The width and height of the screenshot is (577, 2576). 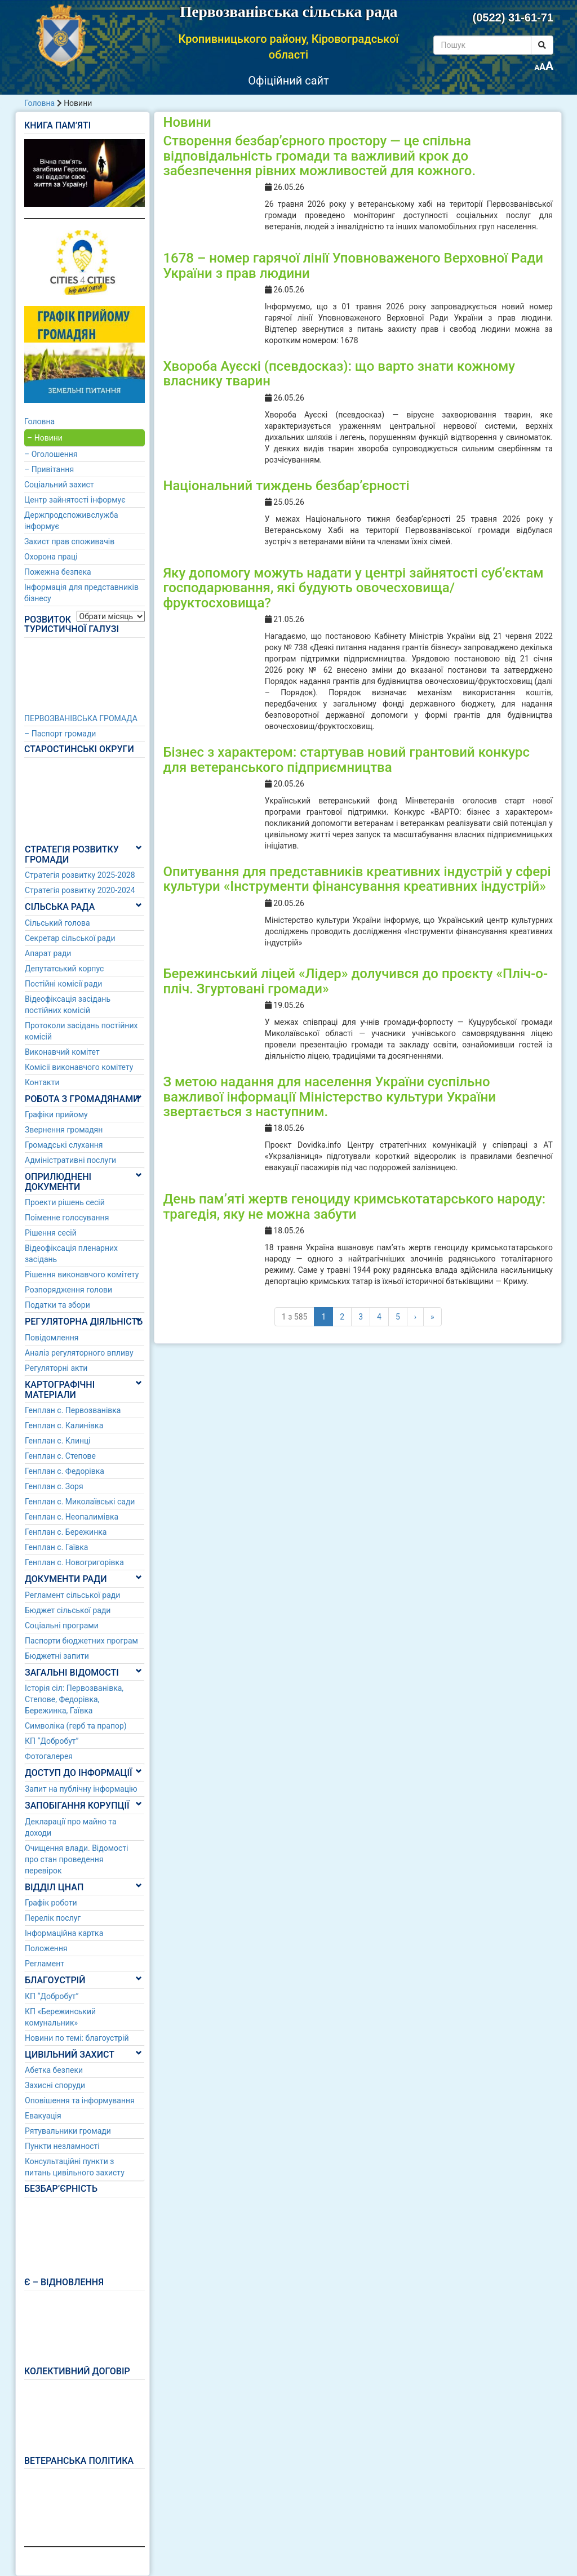 I want to click on Повідомлення, so click(x=52, y=1337).